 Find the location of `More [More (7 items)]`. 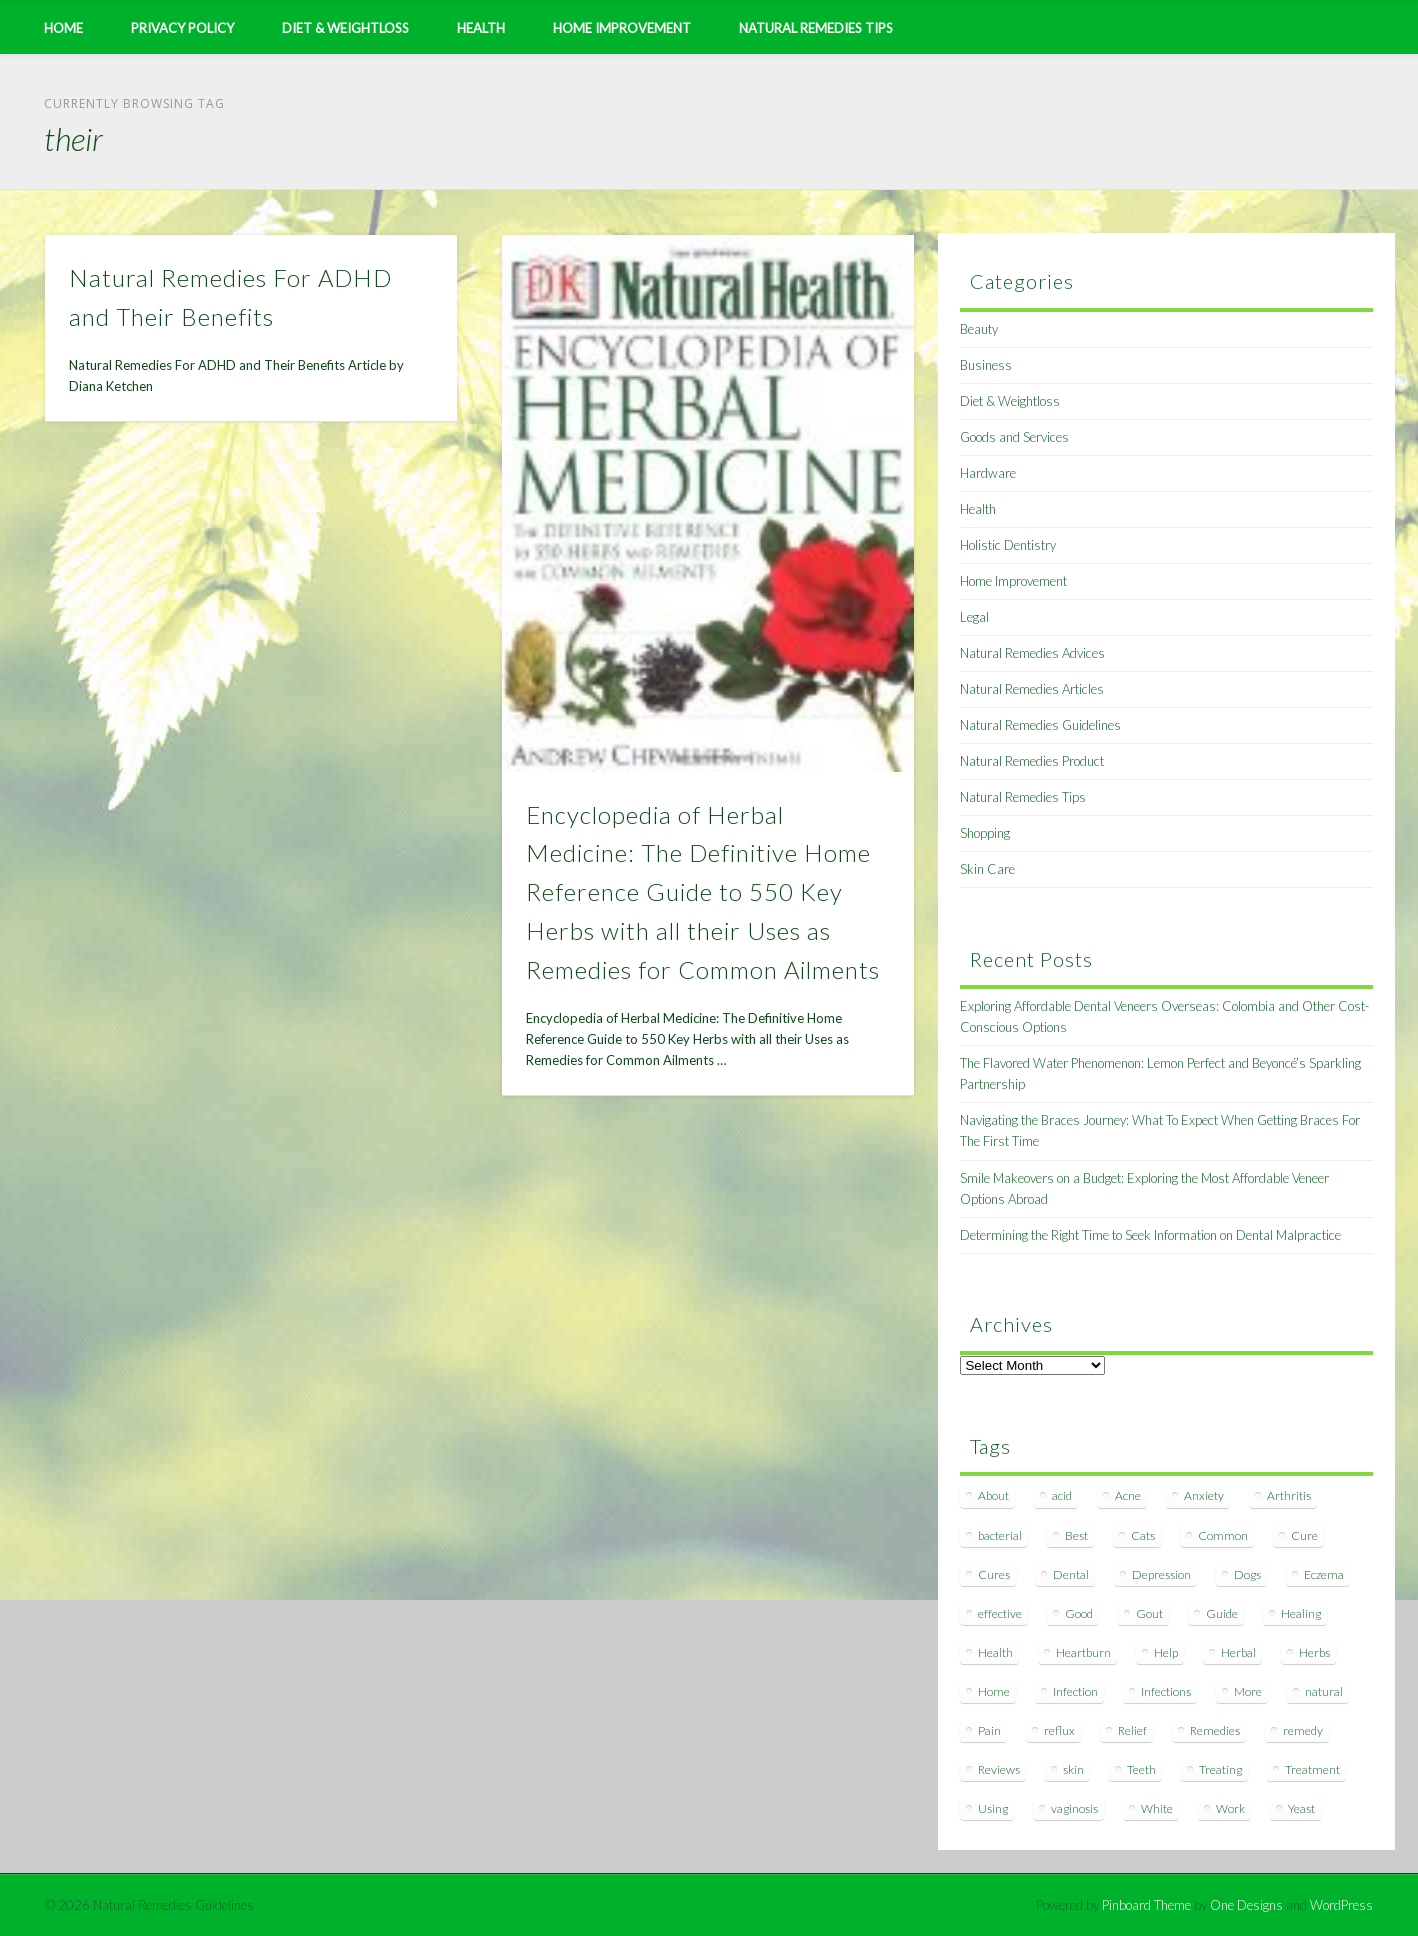

More [More (7 items)] is located at coordinates (1248, 1691).